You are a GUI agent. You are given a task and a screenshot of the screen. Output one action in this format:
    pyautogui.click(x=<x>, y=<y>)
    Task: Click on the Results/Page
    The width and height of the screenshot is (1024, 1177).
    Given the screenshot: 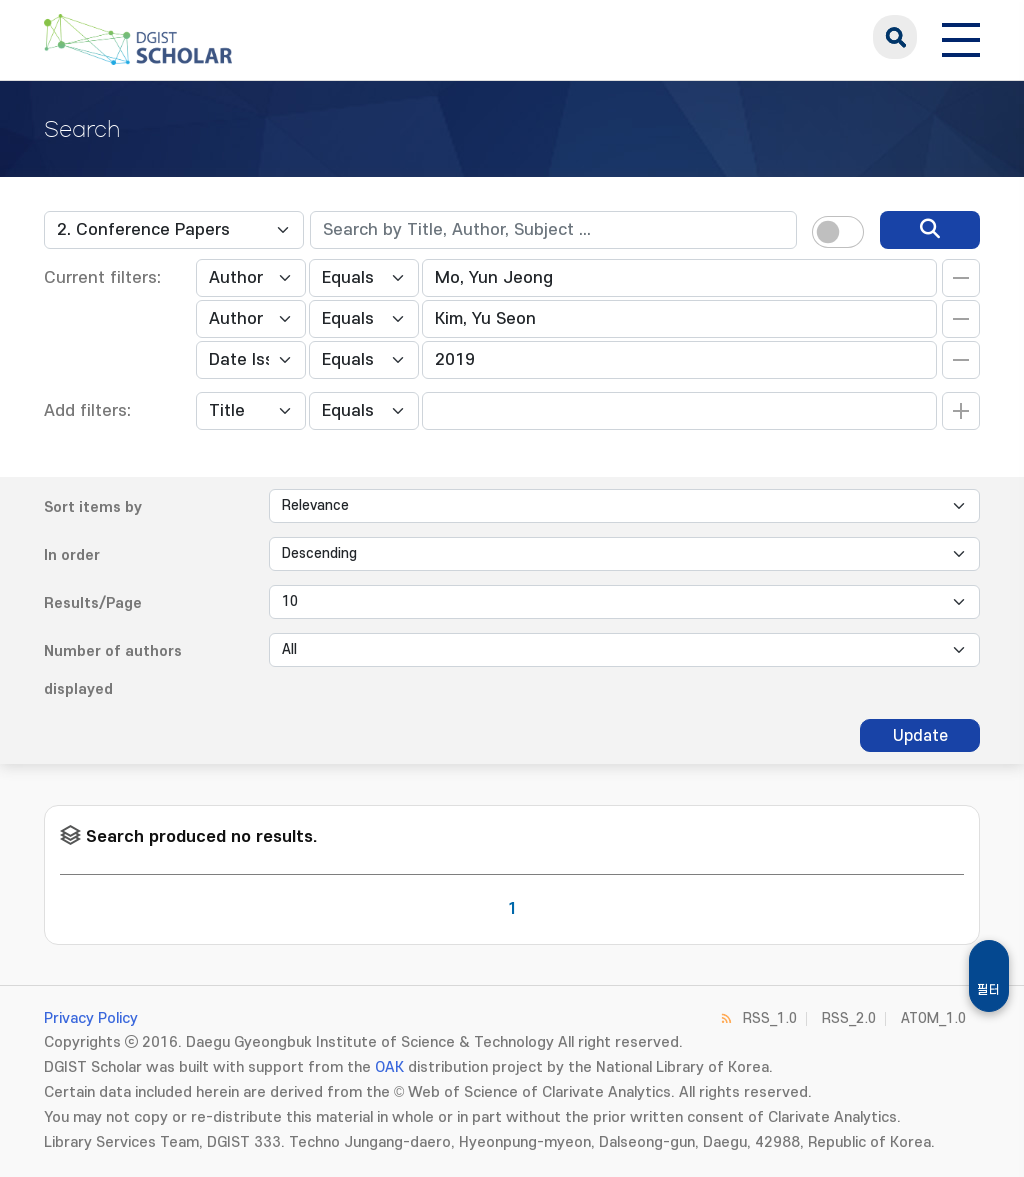 What is the action you would take?
    pyautogui.click(x=93, y=603)
    